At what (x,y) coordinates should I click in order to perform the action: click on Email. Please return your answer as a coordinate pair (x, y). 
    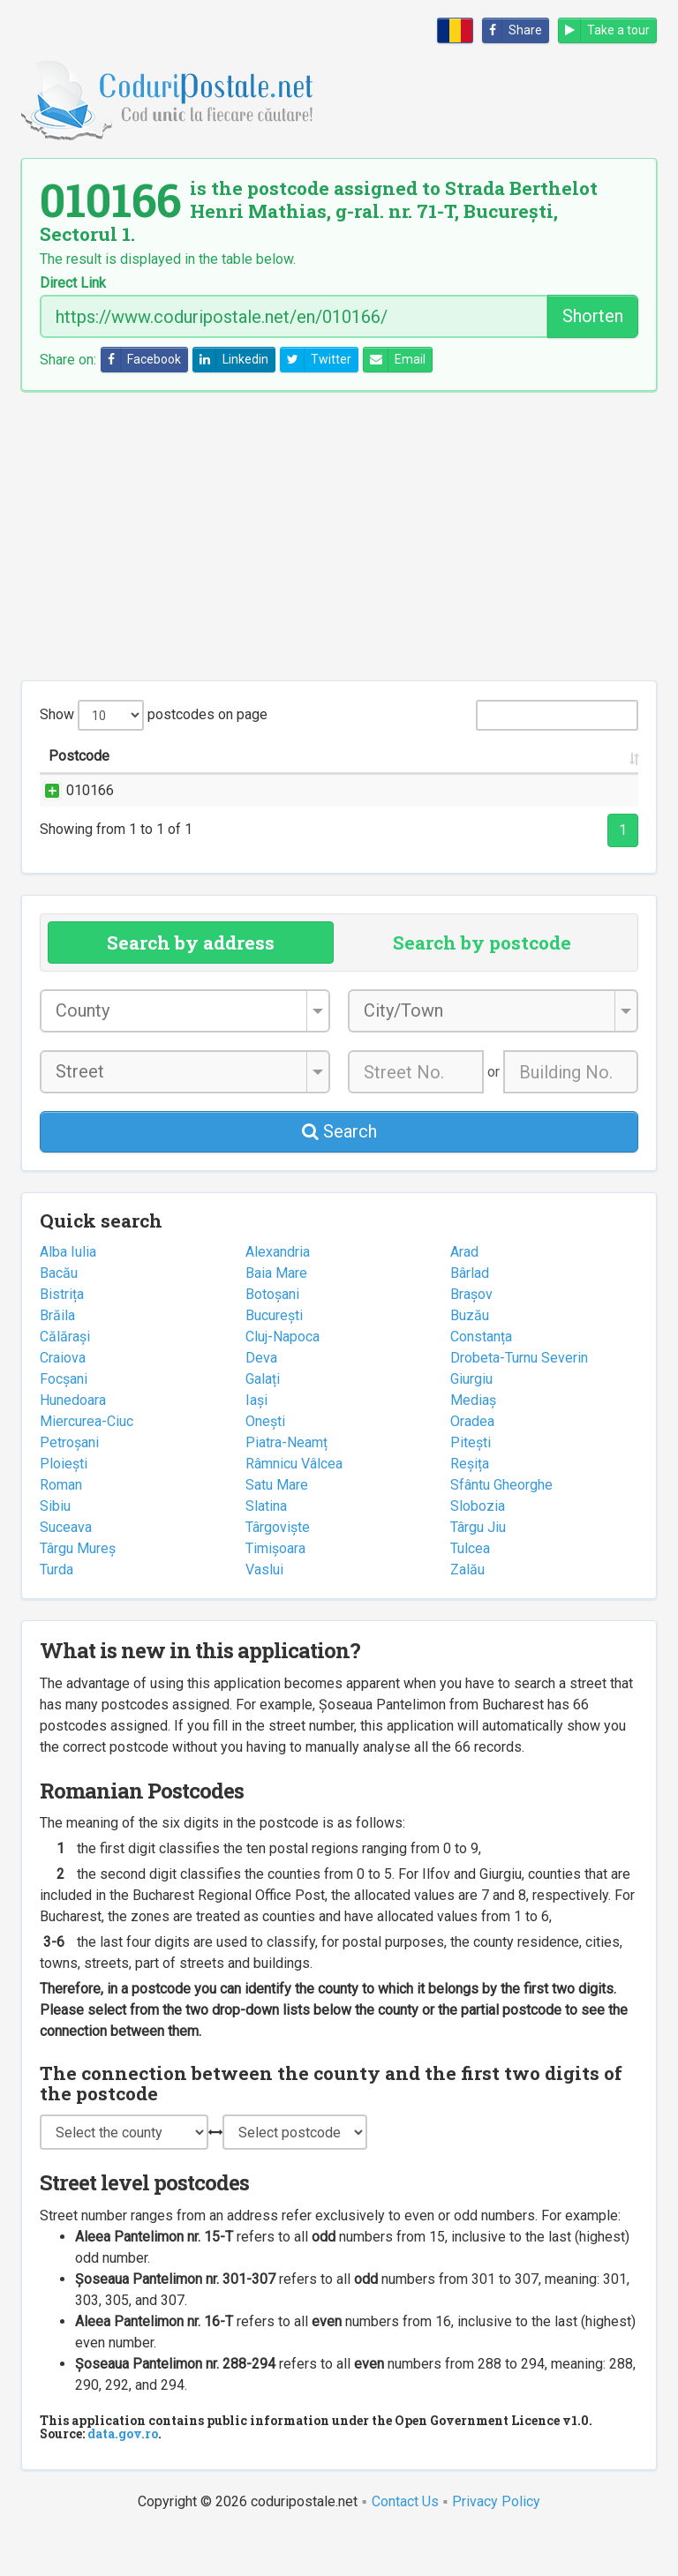
    Looking at the image, I should click on (395, 360).